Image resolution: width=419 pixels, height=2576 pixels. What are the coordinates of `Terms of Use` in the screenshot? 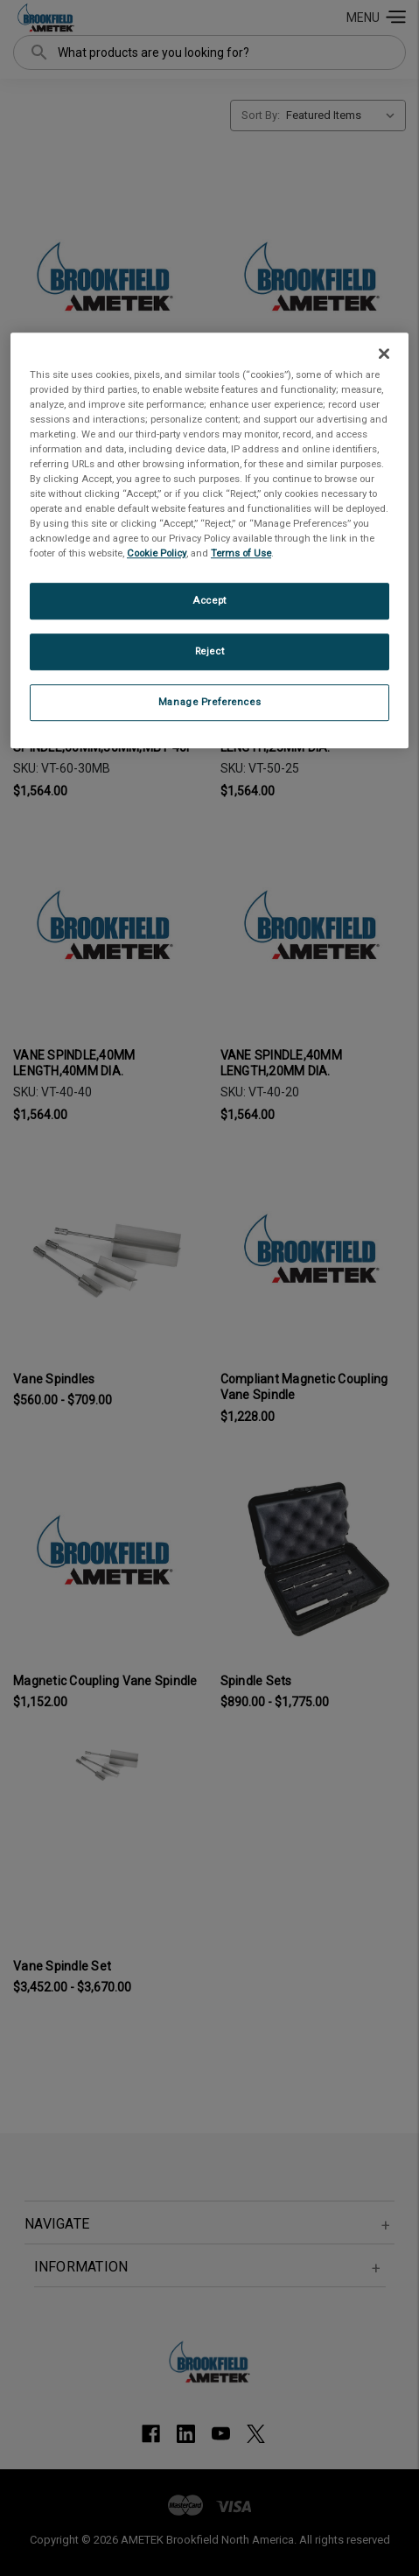 It's located at (241, 554).